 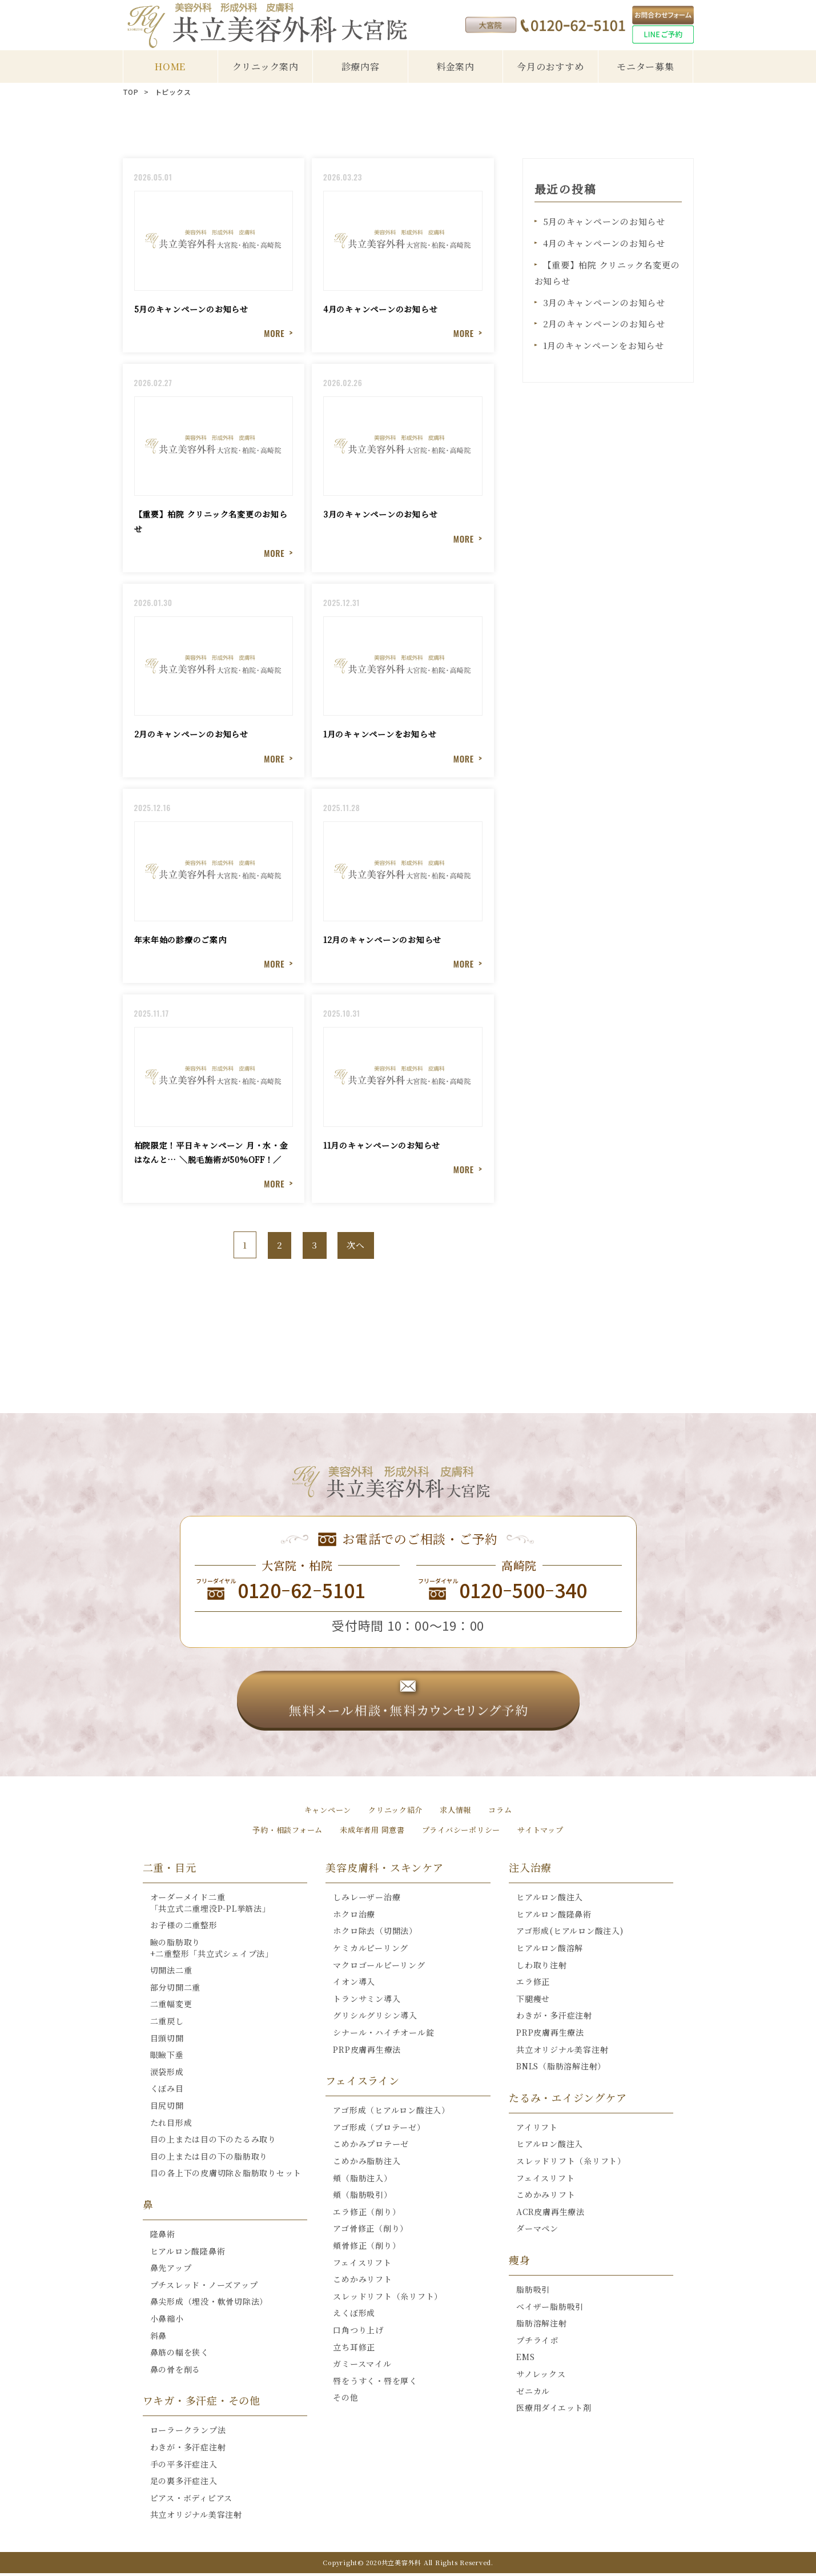 I want to click on こめかみプロテーゼ, so click(x=371, y=2147).